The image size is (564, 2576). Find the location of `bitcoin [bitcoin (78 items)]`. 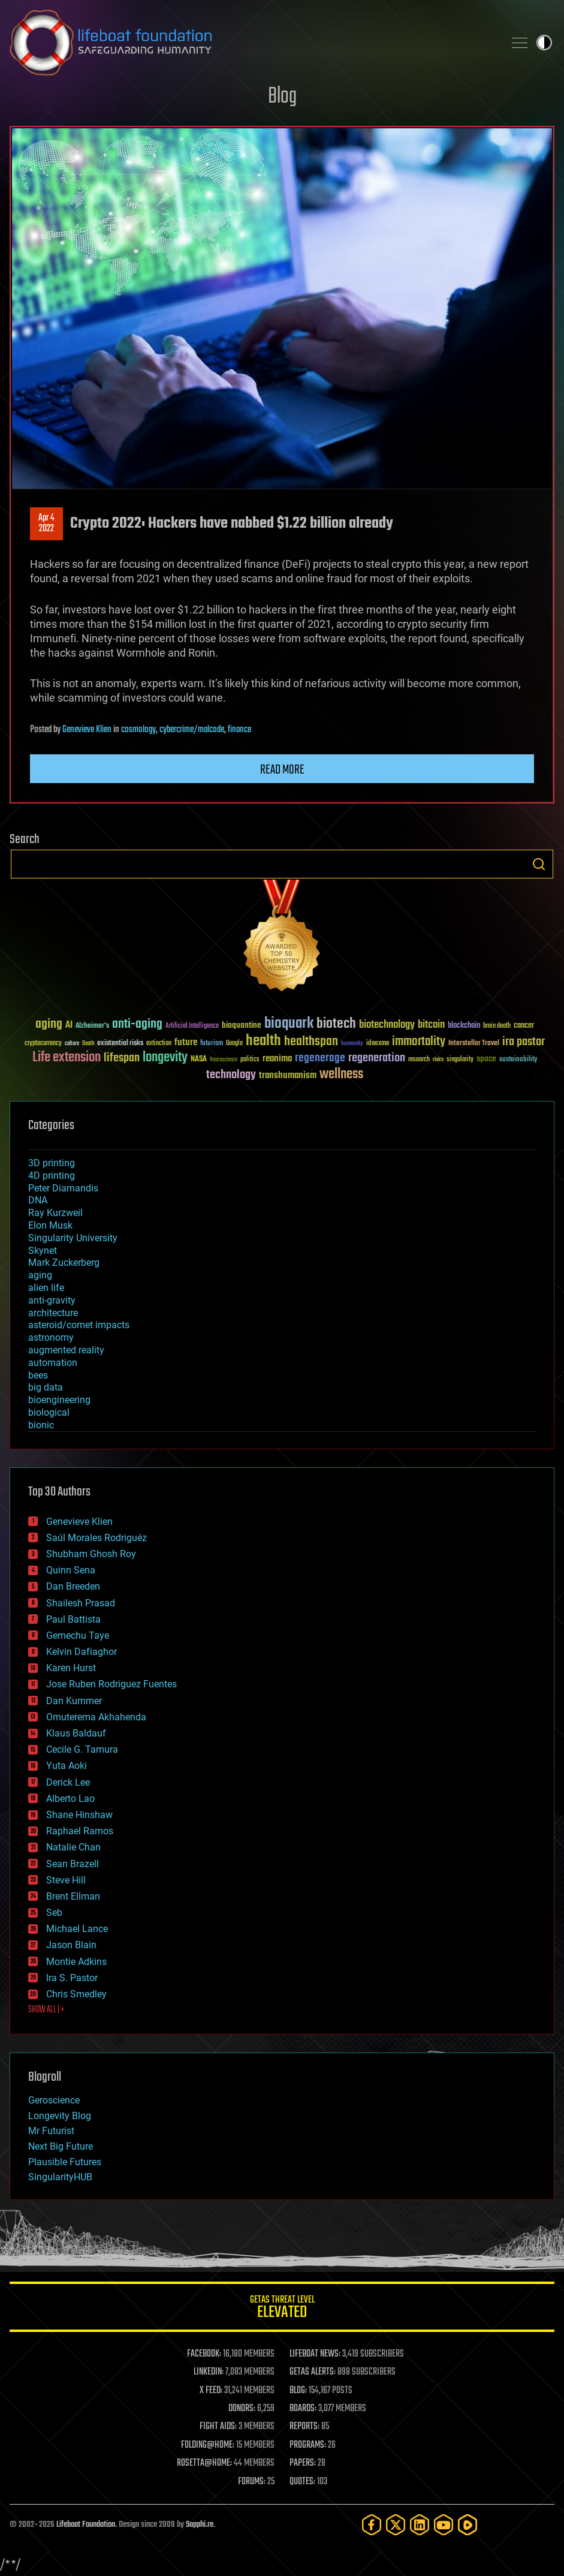

bitcoin [bitcoin (78 items)] is located at coordinates (431, 1025).